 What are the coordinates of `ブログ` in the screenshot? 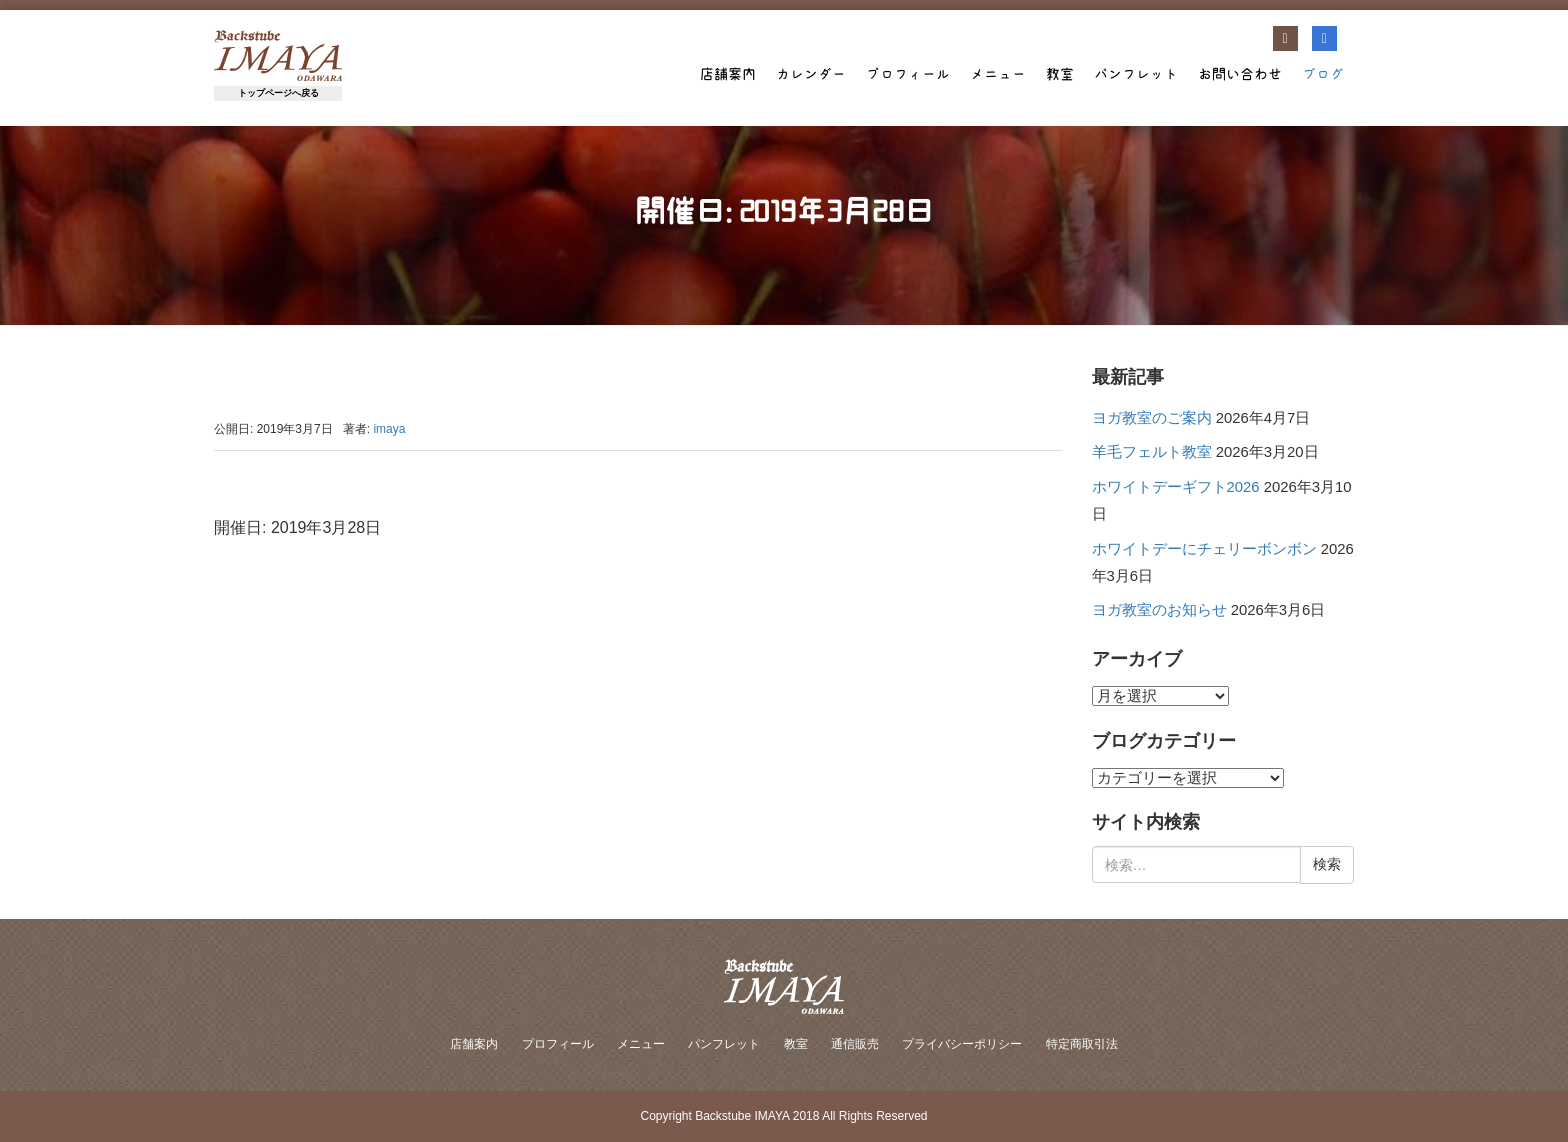 It's located at (1323, 74).